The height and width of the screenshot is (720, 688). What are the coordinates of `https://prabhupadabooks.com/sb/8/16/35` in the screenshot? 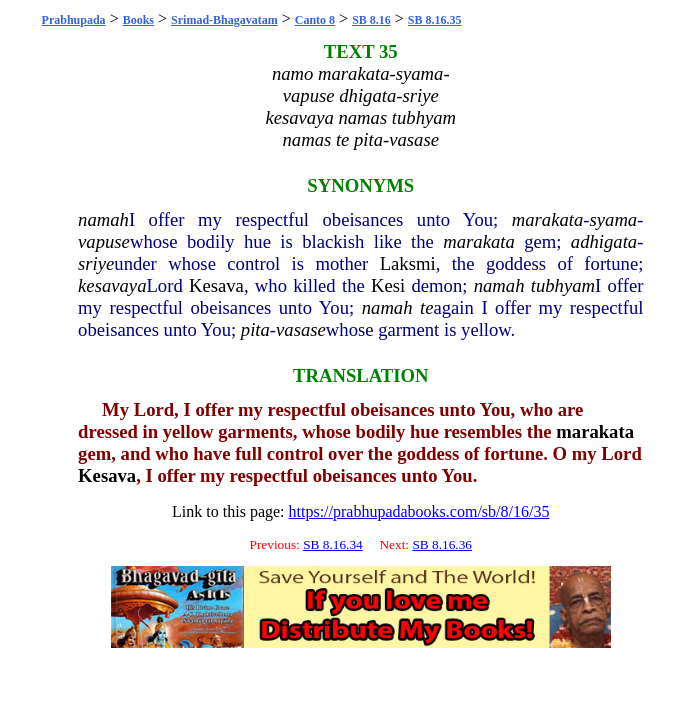 It's located at (419, 511).